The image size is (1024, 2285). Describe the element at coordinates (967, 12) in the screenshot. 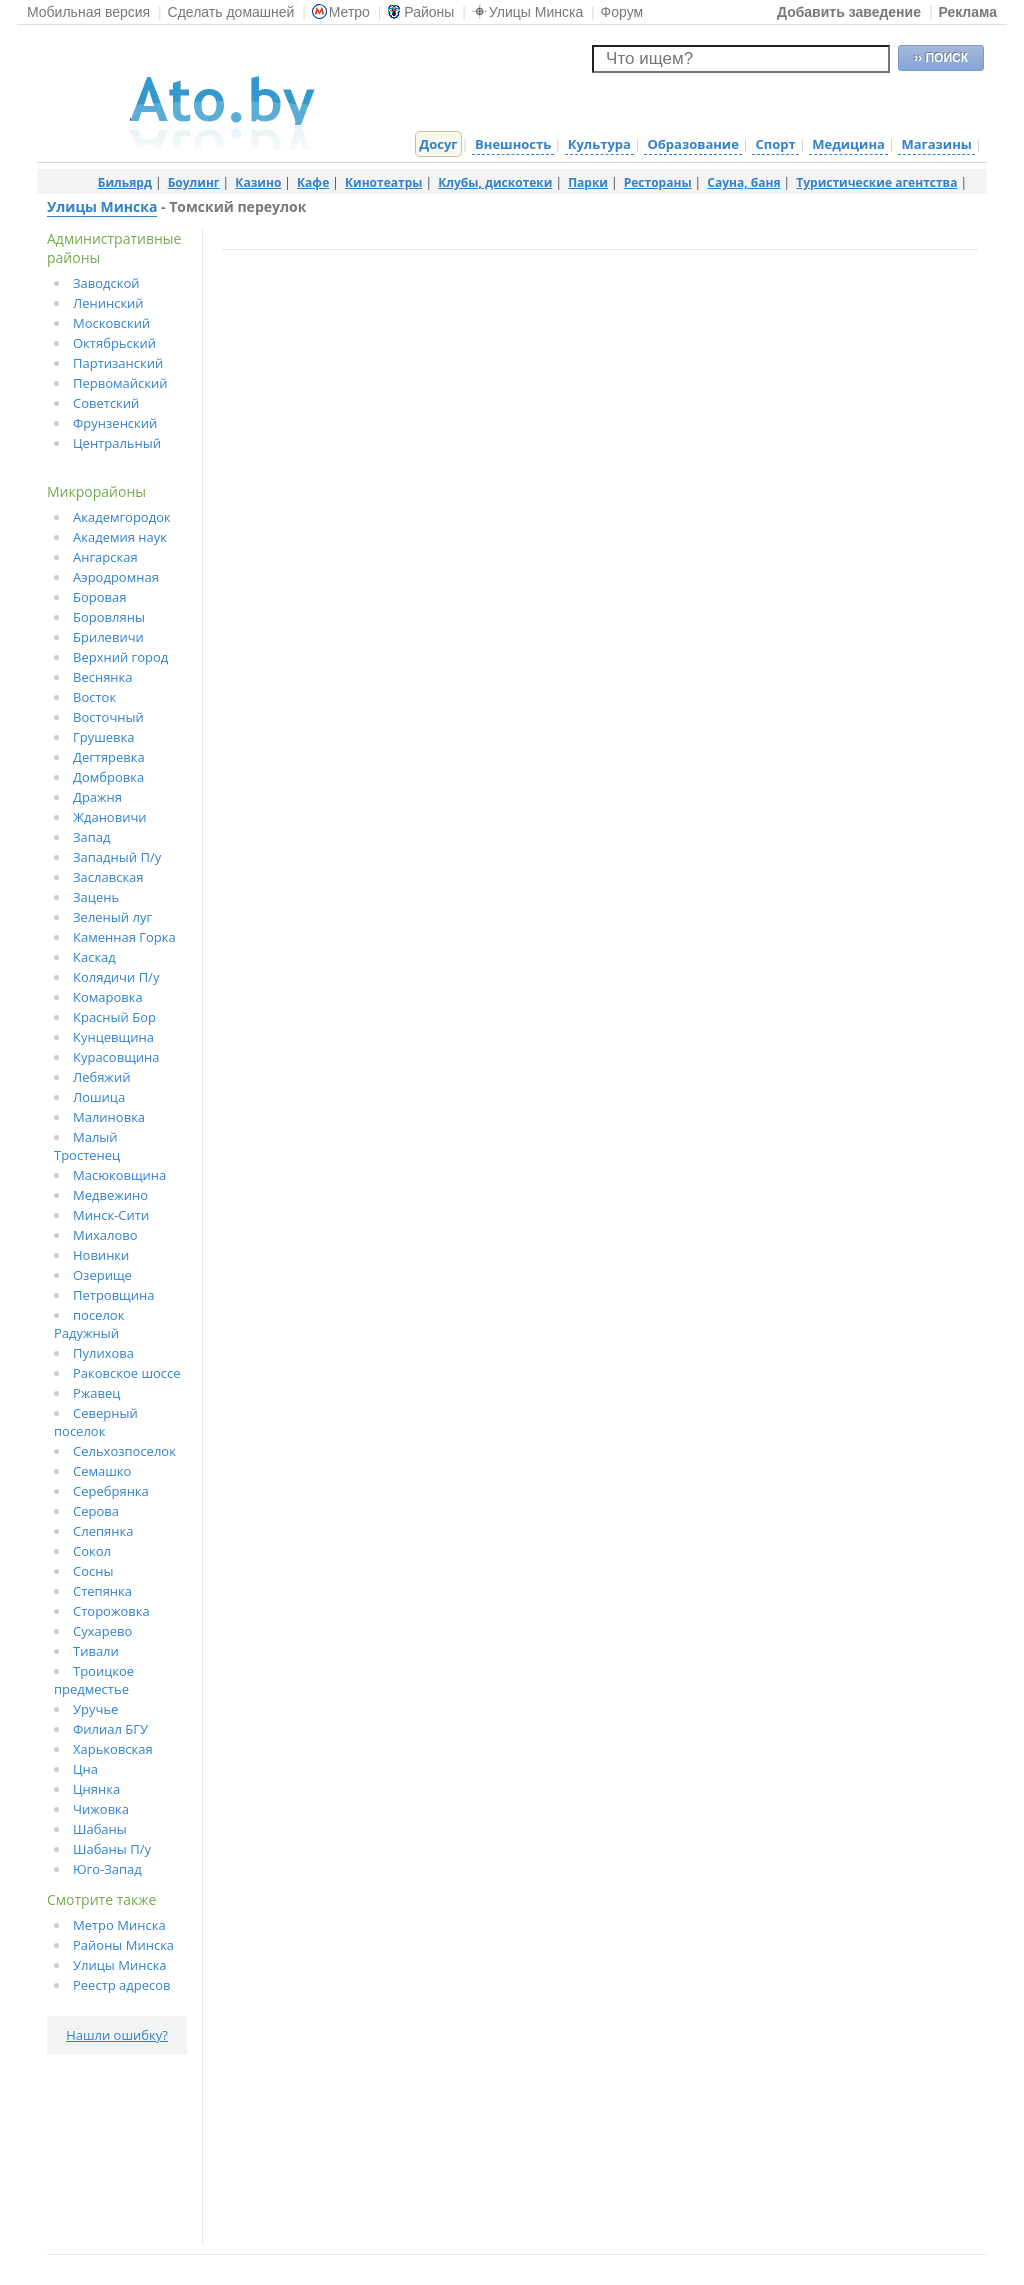

I see `Реклама` at that location.